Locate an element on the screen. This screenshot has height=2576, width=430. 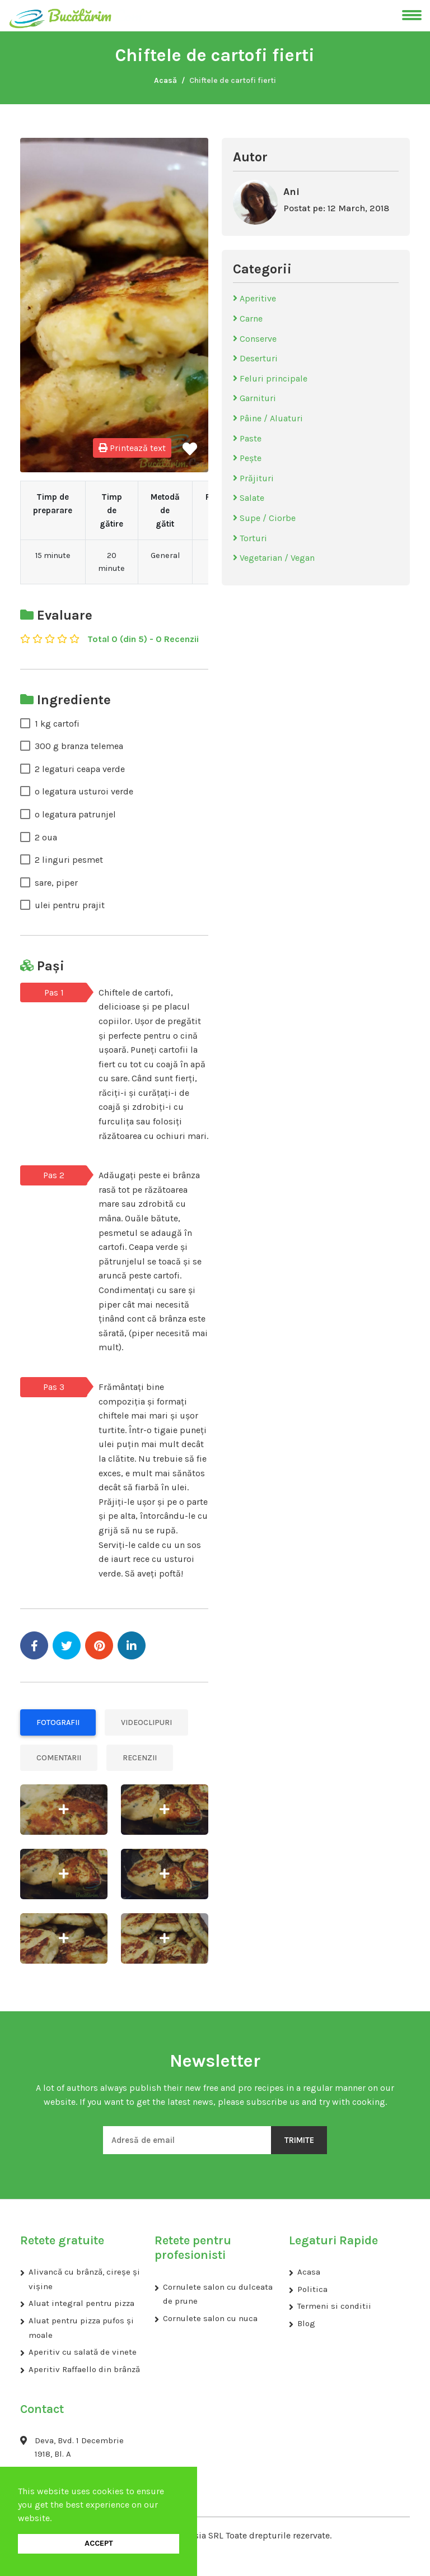
Supe / Ciorbe is located at coordinates (264, 518).